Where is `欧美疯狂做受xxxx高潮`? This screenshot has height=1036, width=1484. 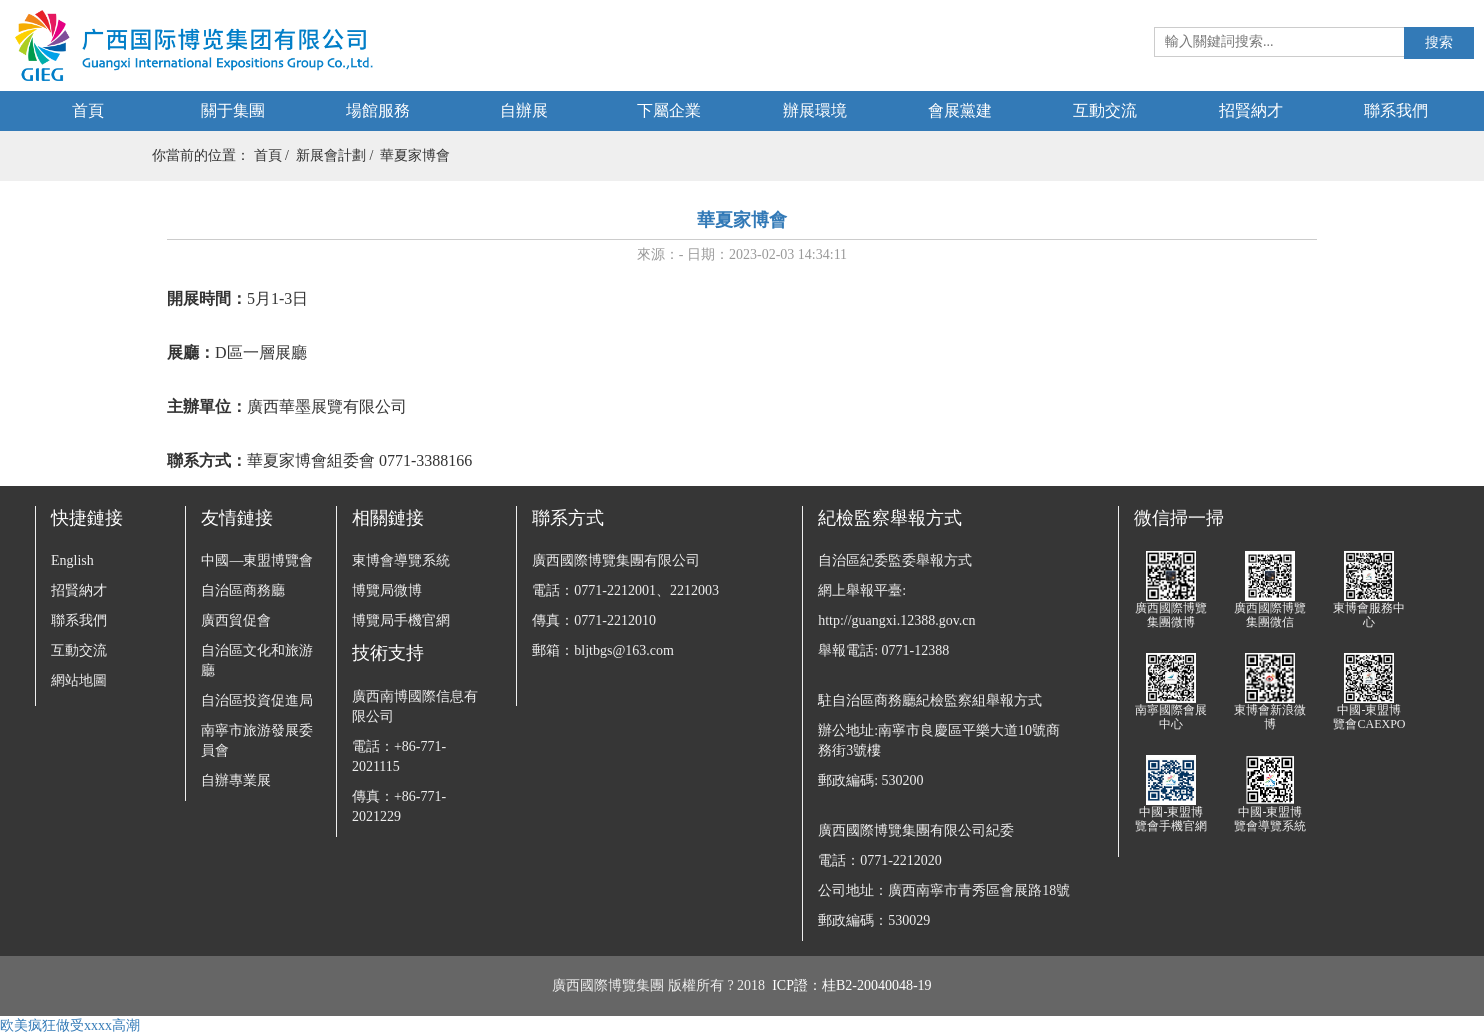 欧美疯狂做受xxxx高潮 is located at coordinates (70, 1025).